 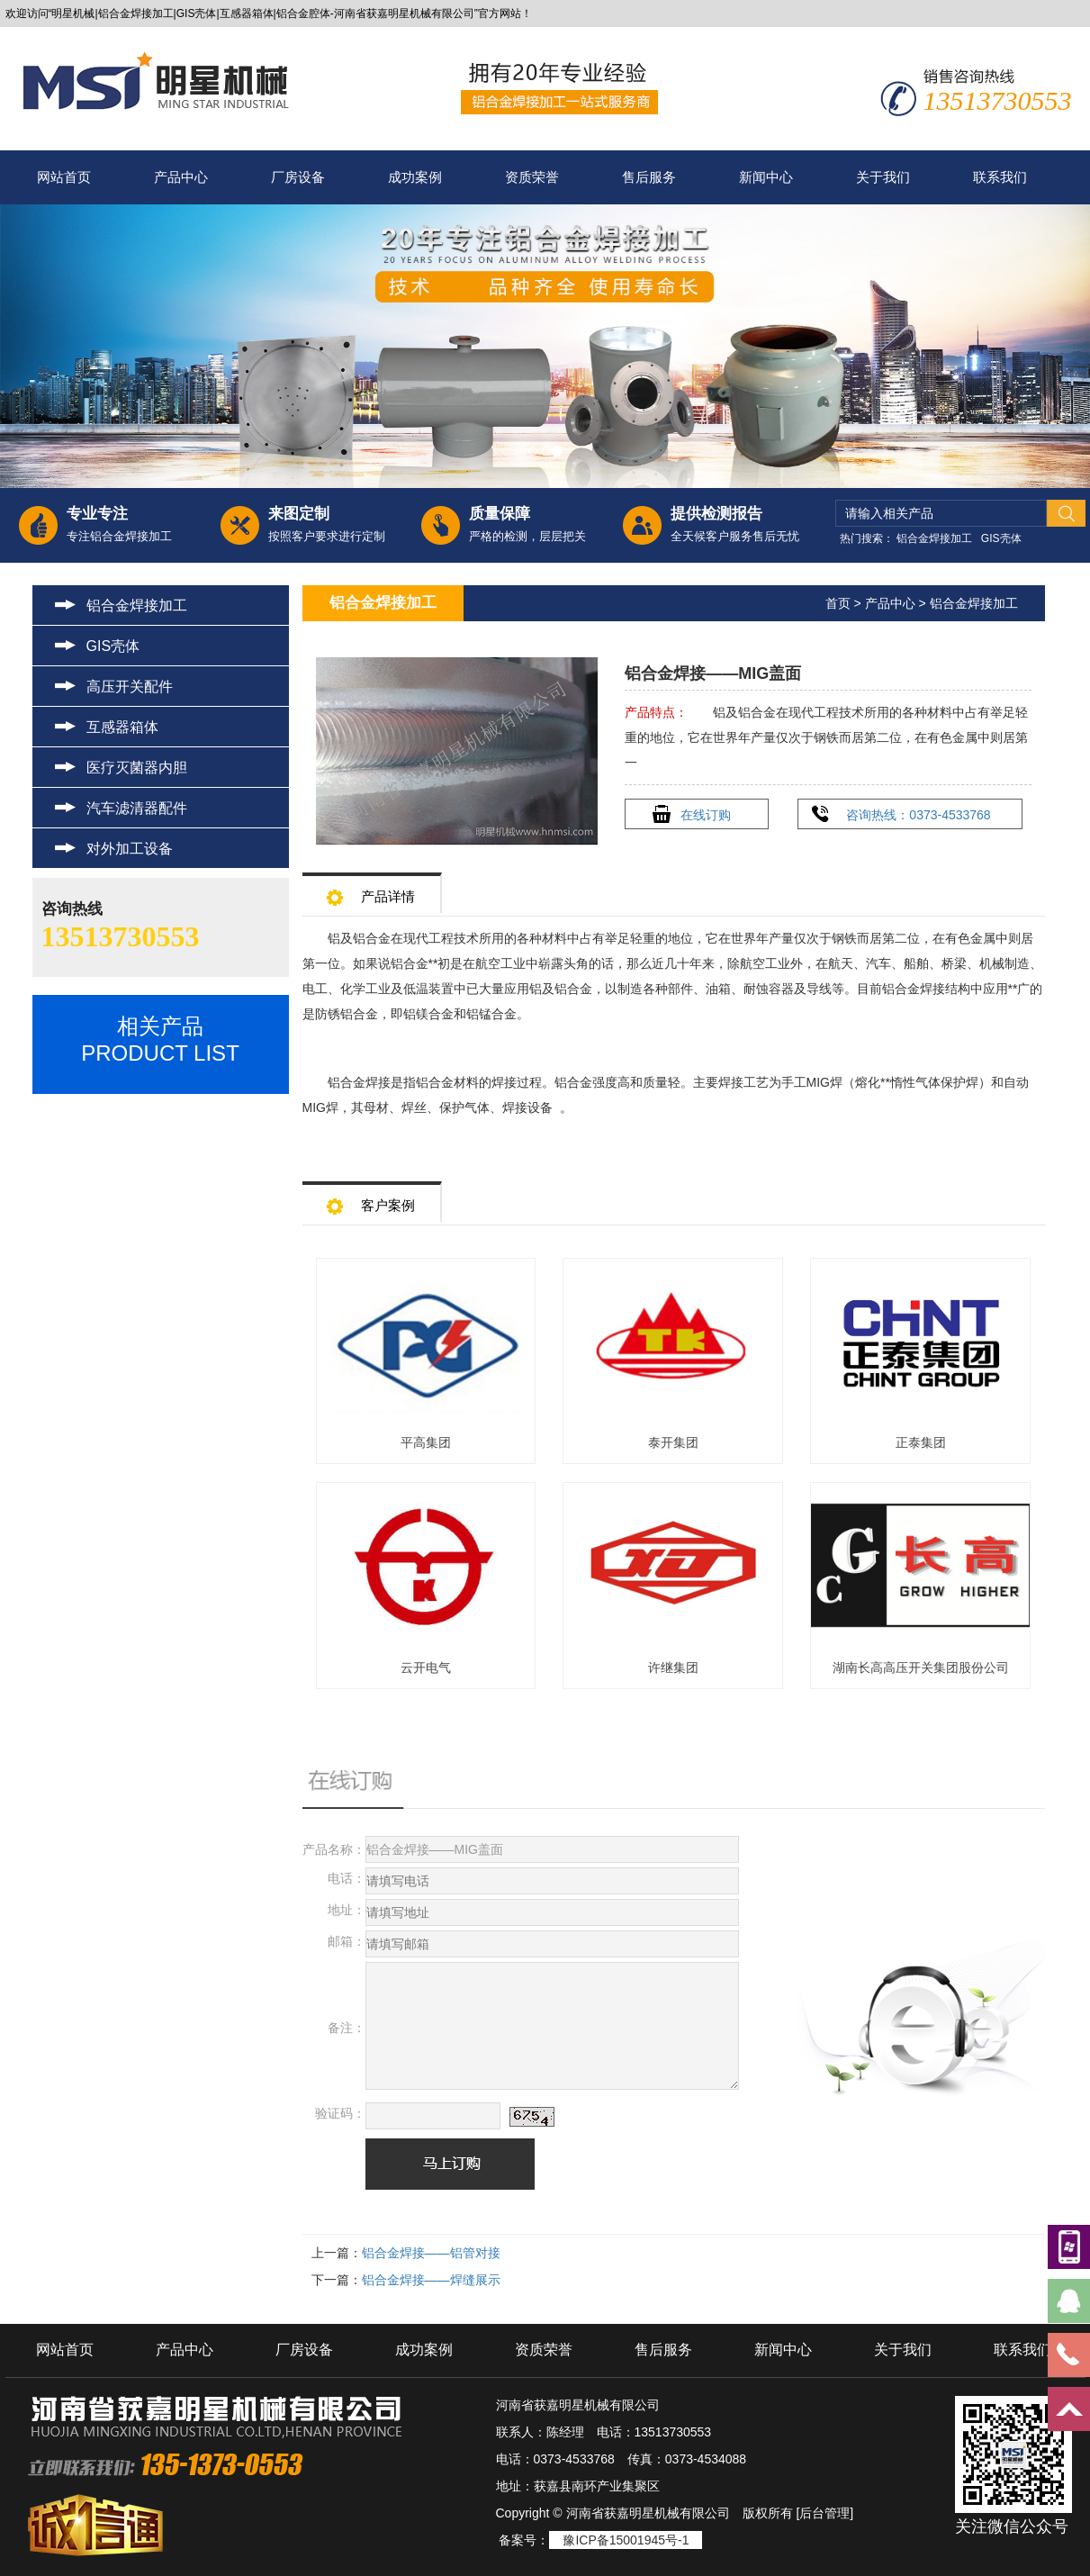 I want to click on 咨询热线：0373-4533768, so click(x=918, y=815).